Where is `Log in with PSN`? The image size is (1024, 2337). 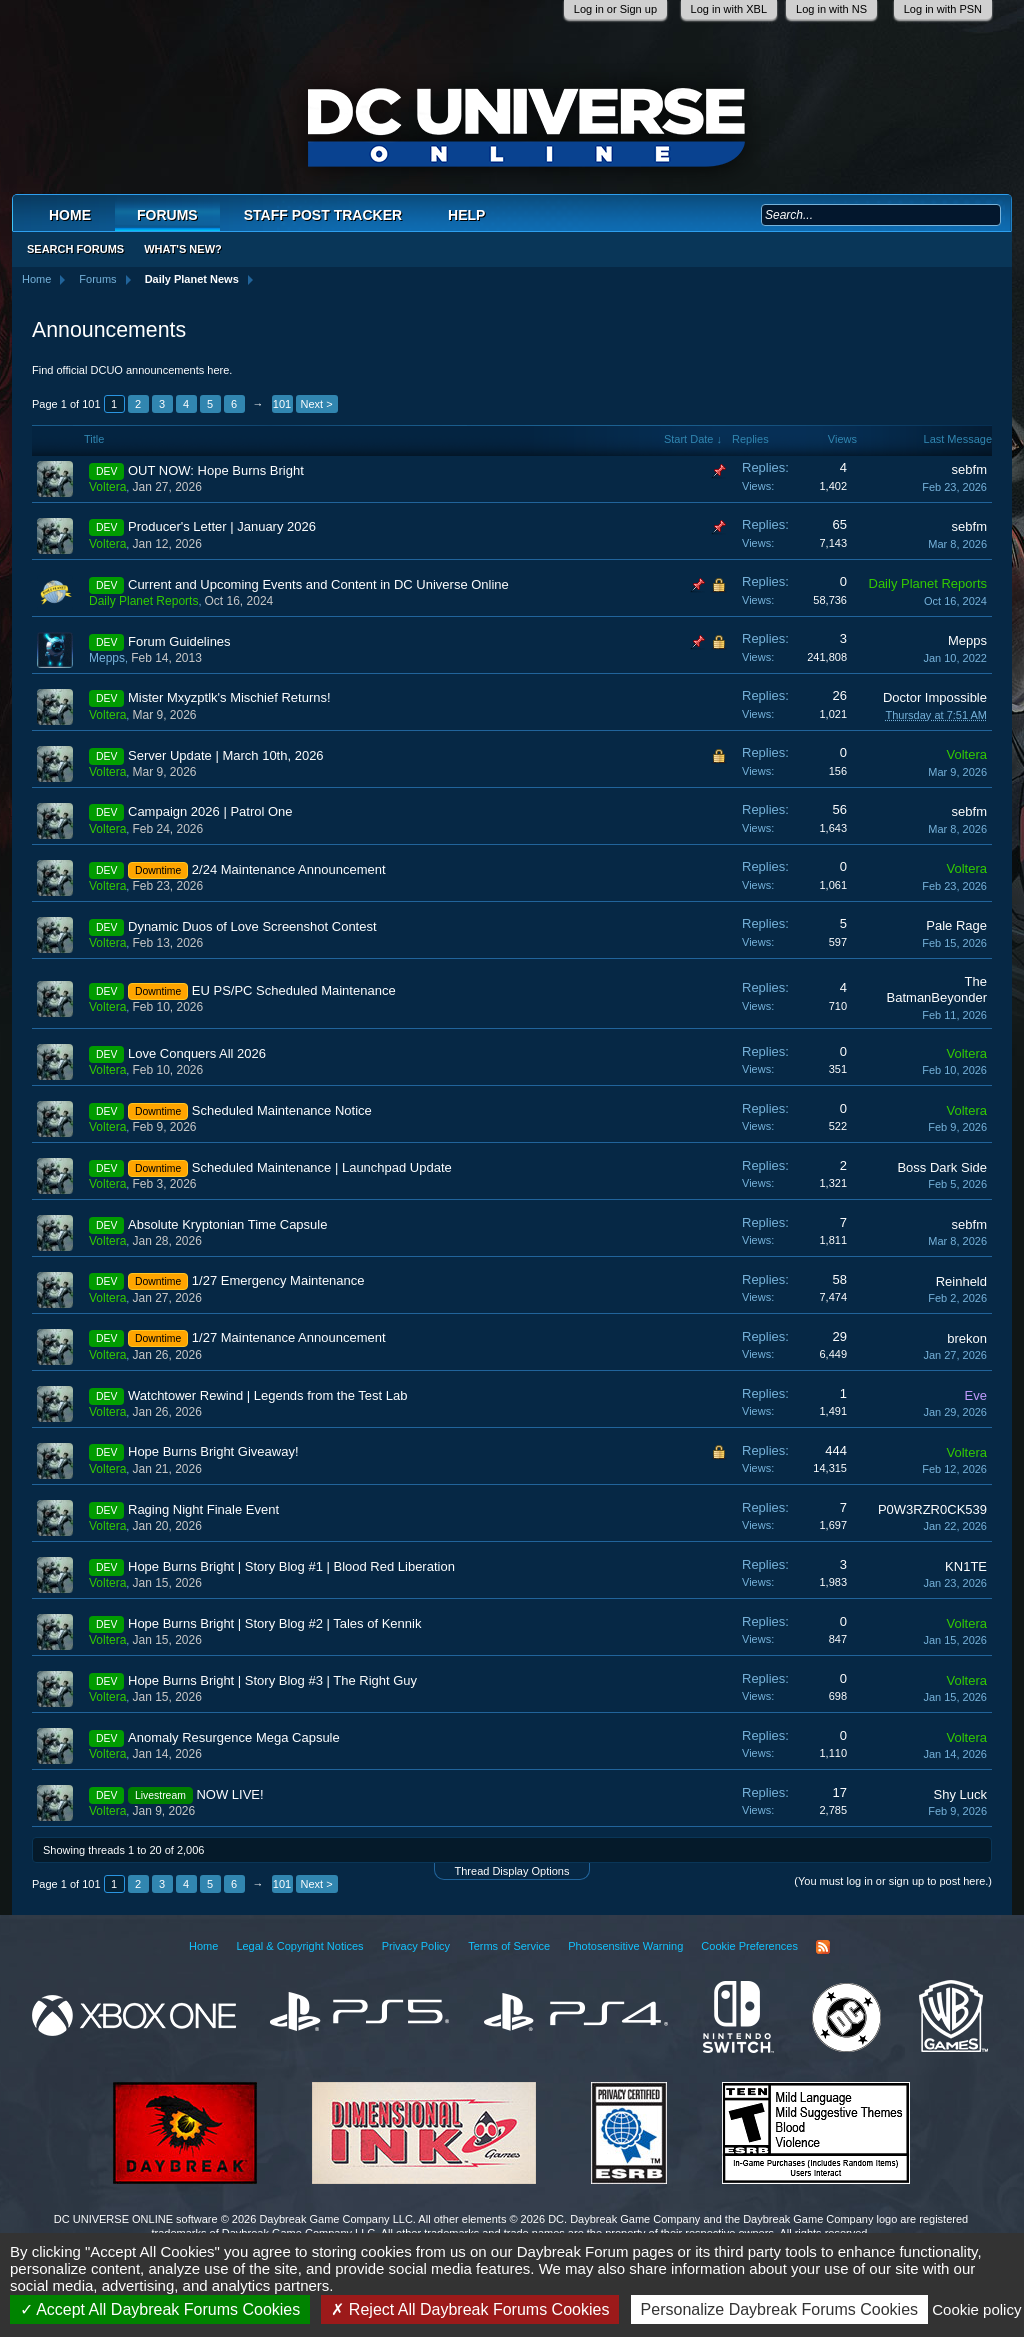 Log in with PSN is located at coordinates (943, 9).